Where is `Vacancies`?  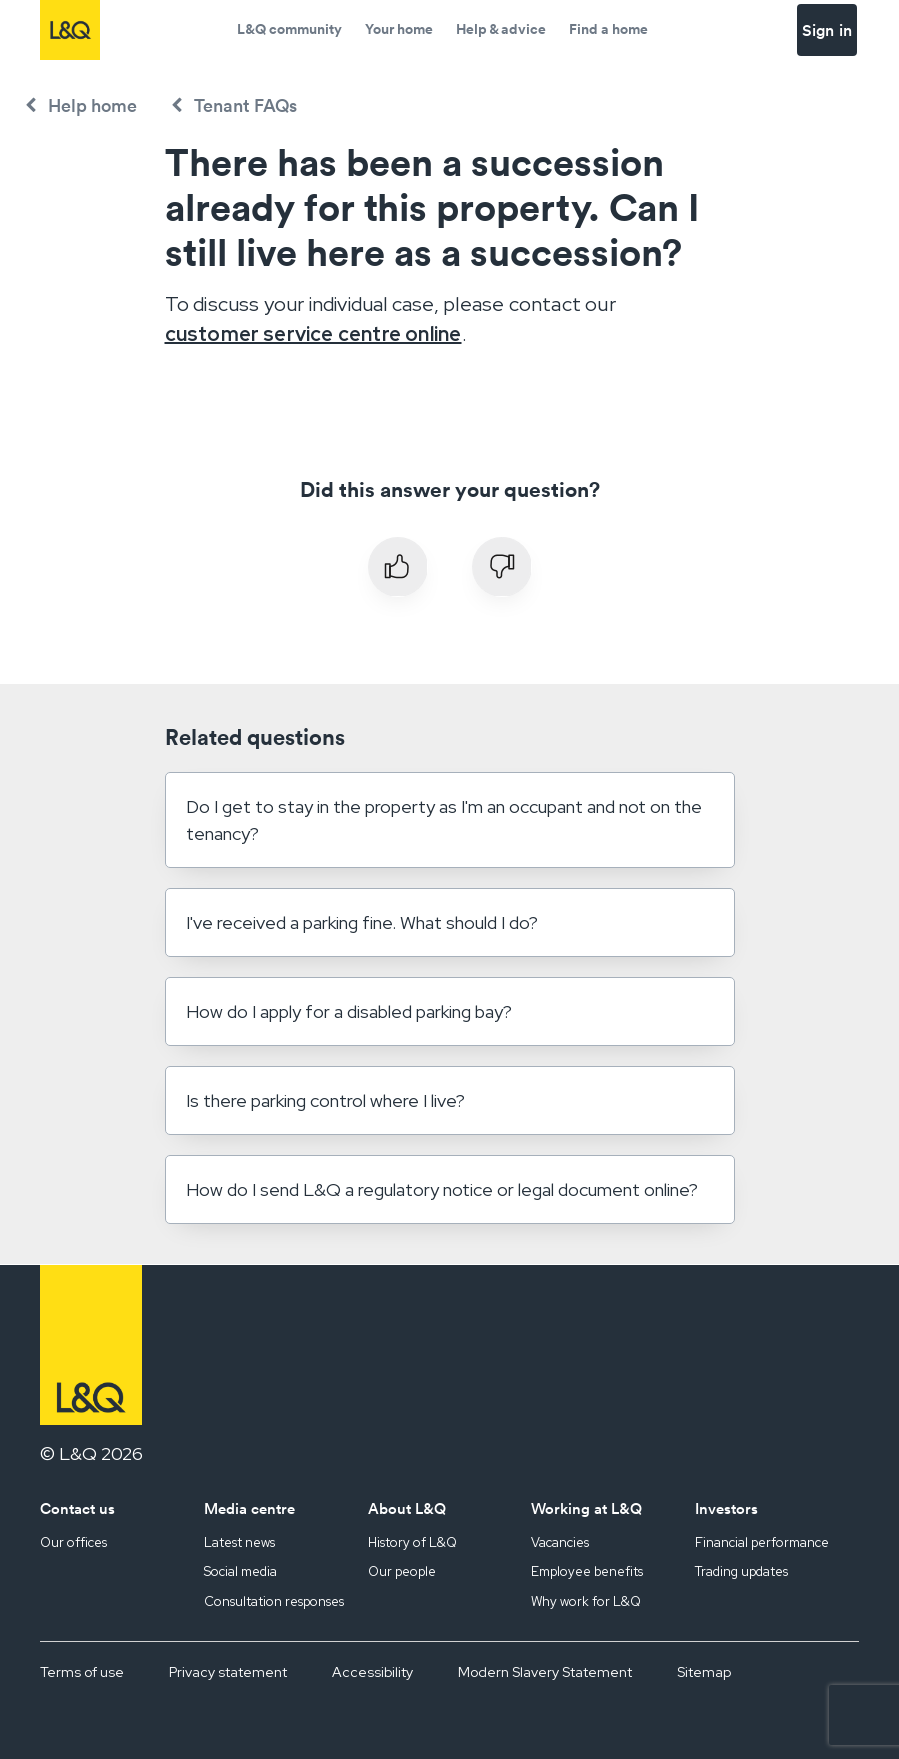 Vacancies is located at coordinates (560, 1542).